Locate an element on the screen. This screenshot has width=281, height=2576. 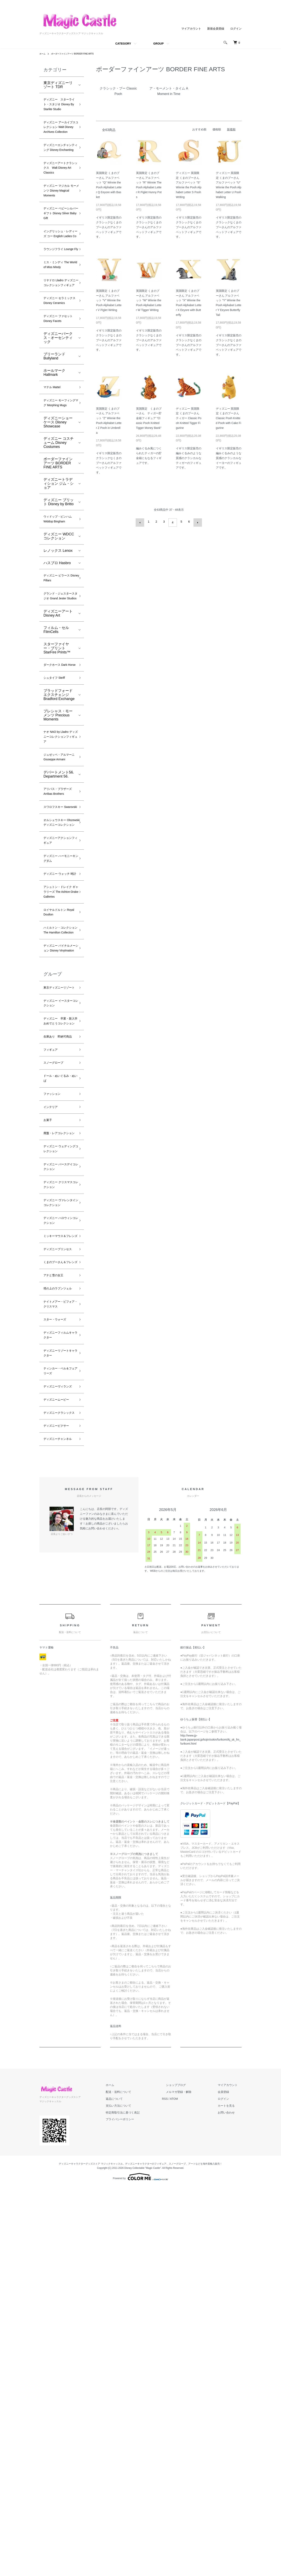
カートを見る is located at coordinates (230, 2499).